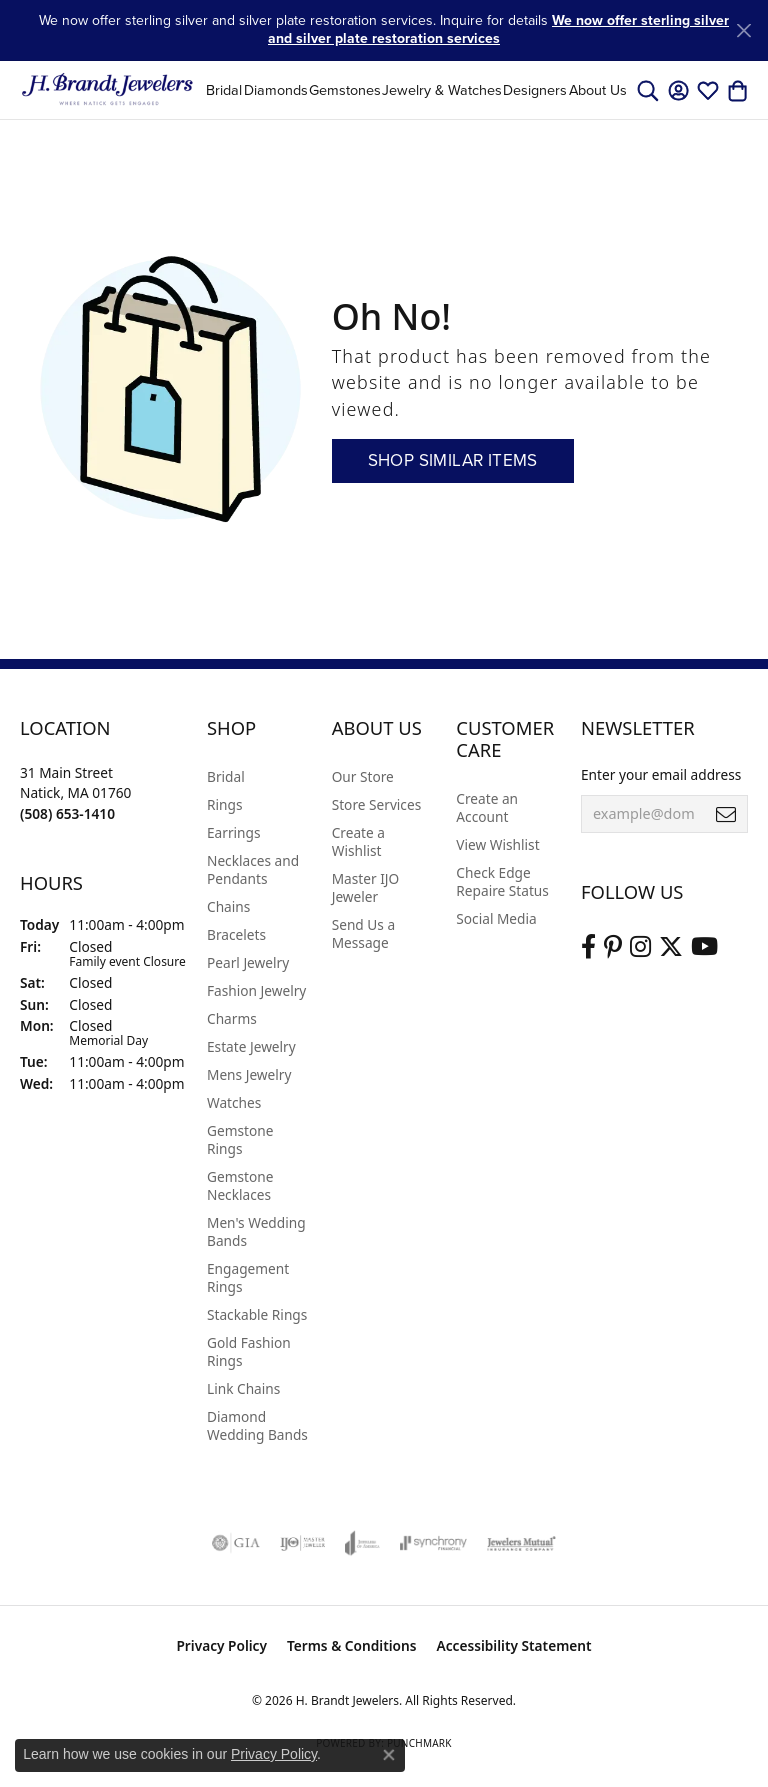  What do you see at coordinates (257, 1314) in the screenshot?
I see `Stackable Rings [menuitem]` at bounding box center [257, 1314].